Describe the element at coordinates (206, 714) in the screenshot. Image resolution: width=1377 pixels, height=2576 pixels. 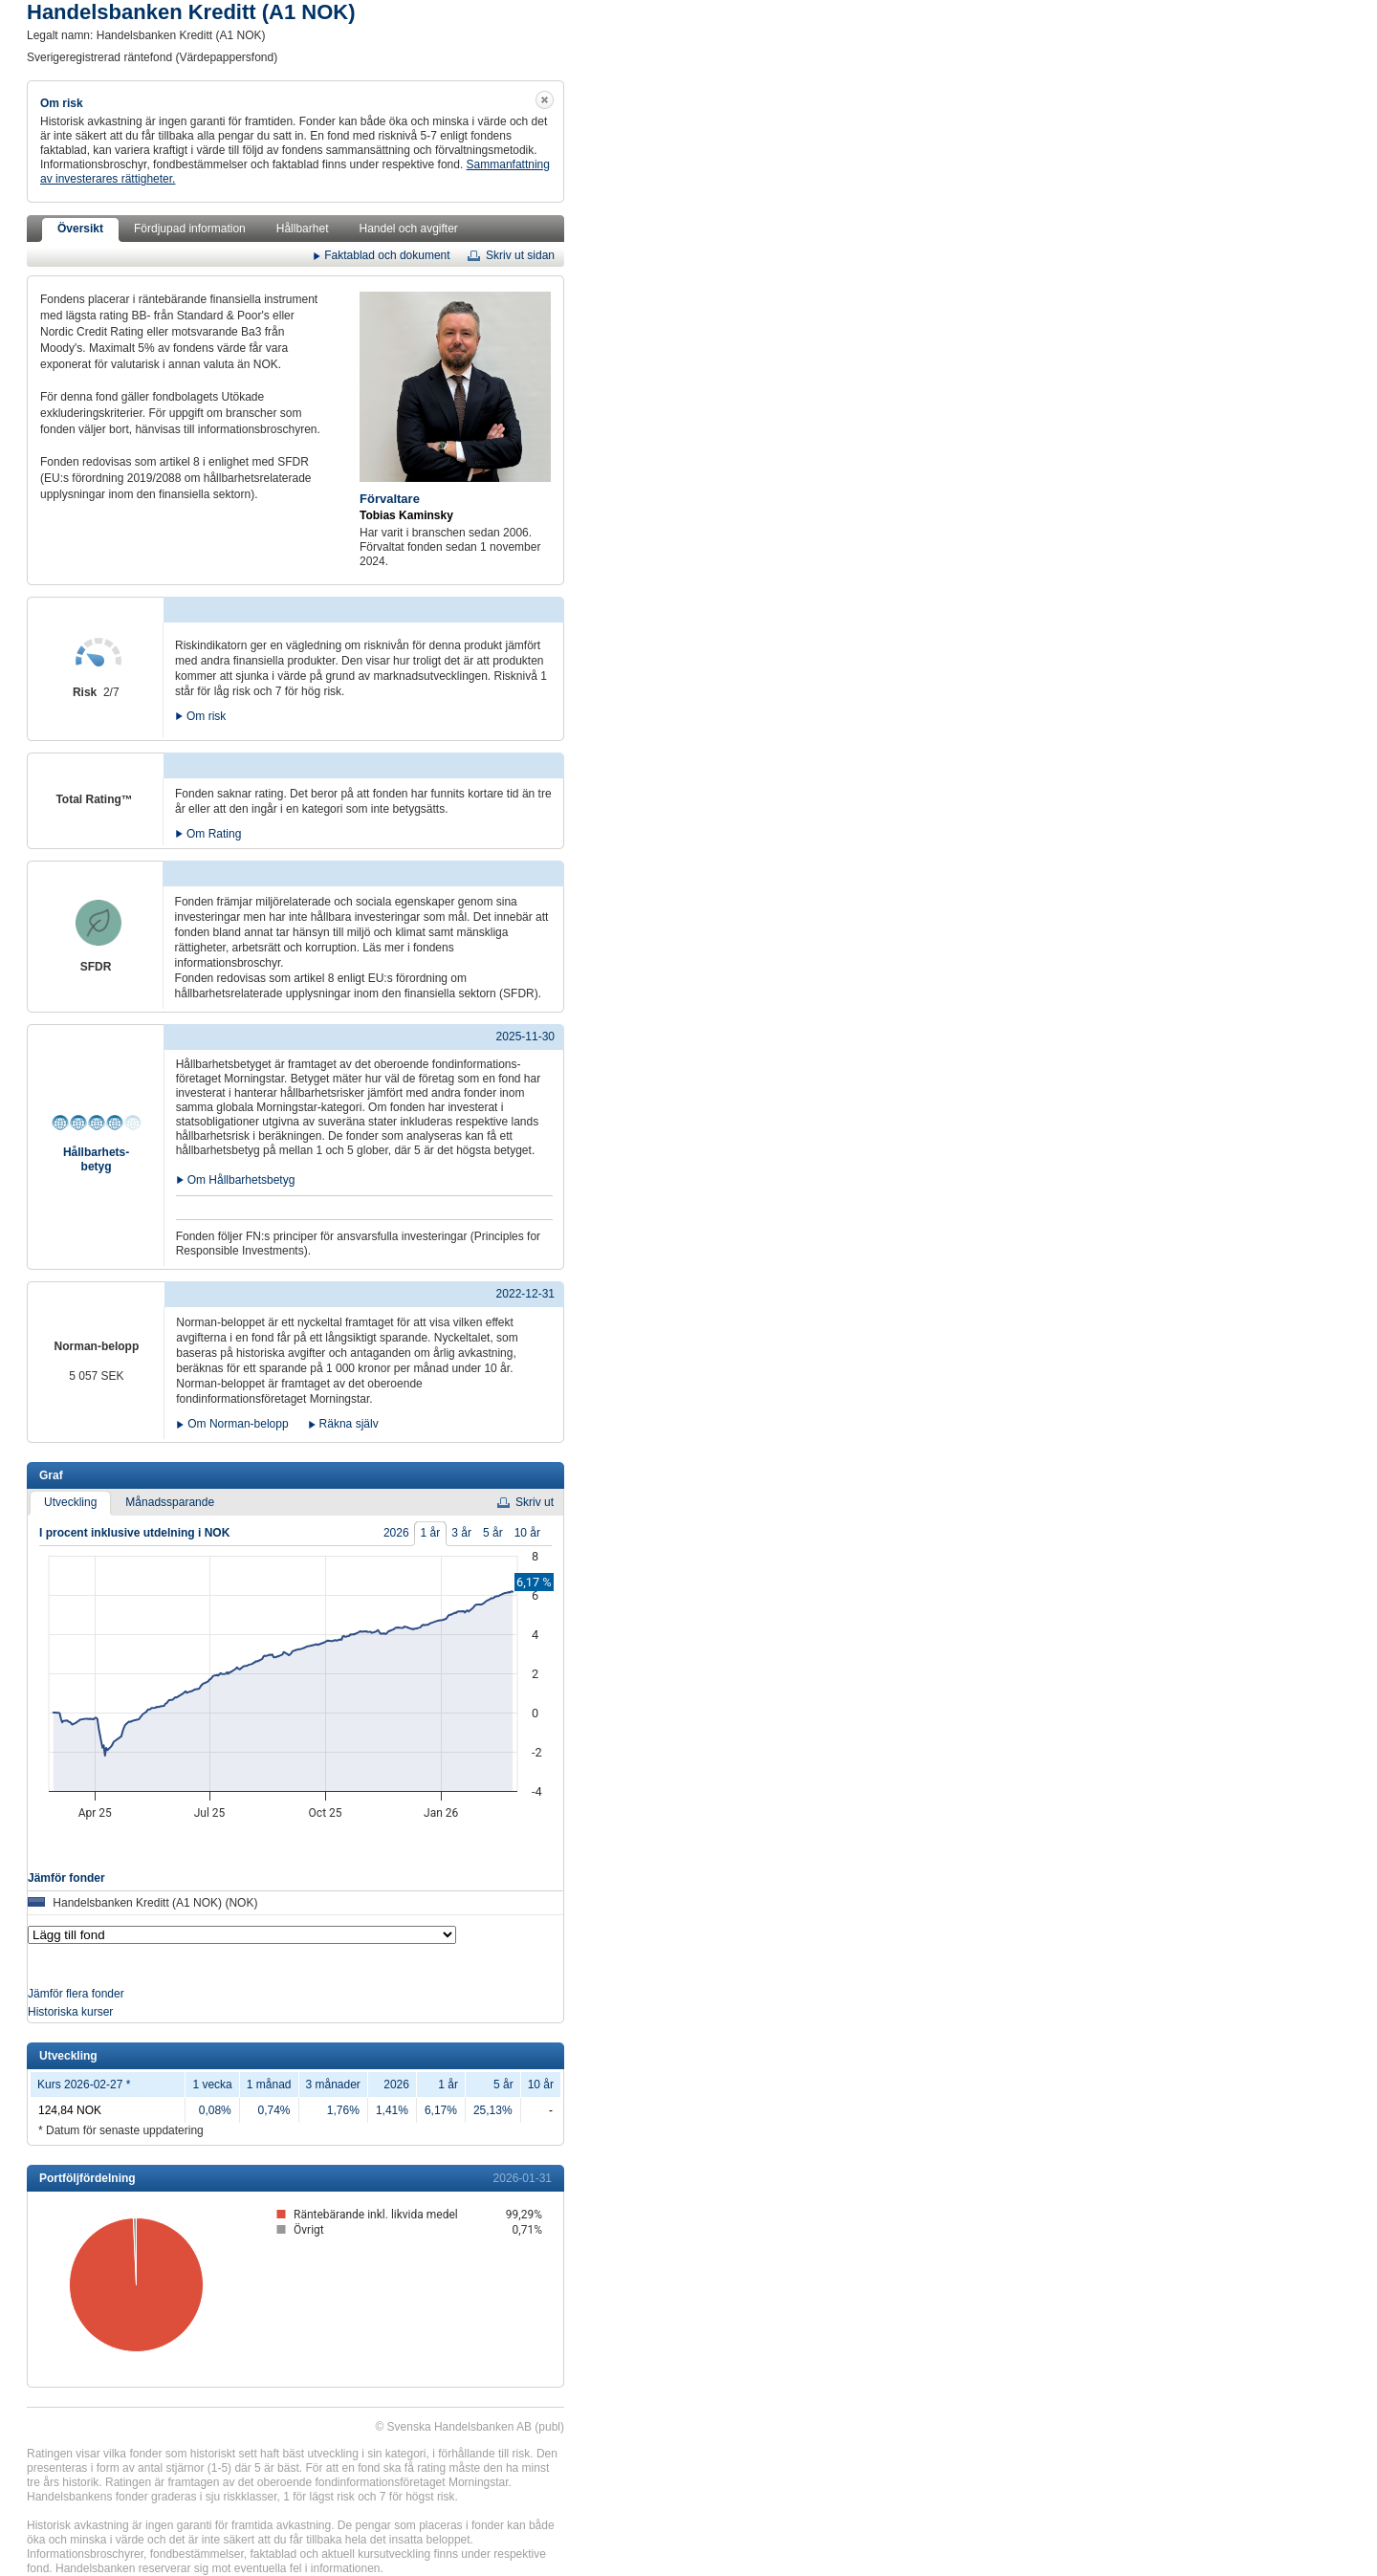
I see `Om risk` at that location.